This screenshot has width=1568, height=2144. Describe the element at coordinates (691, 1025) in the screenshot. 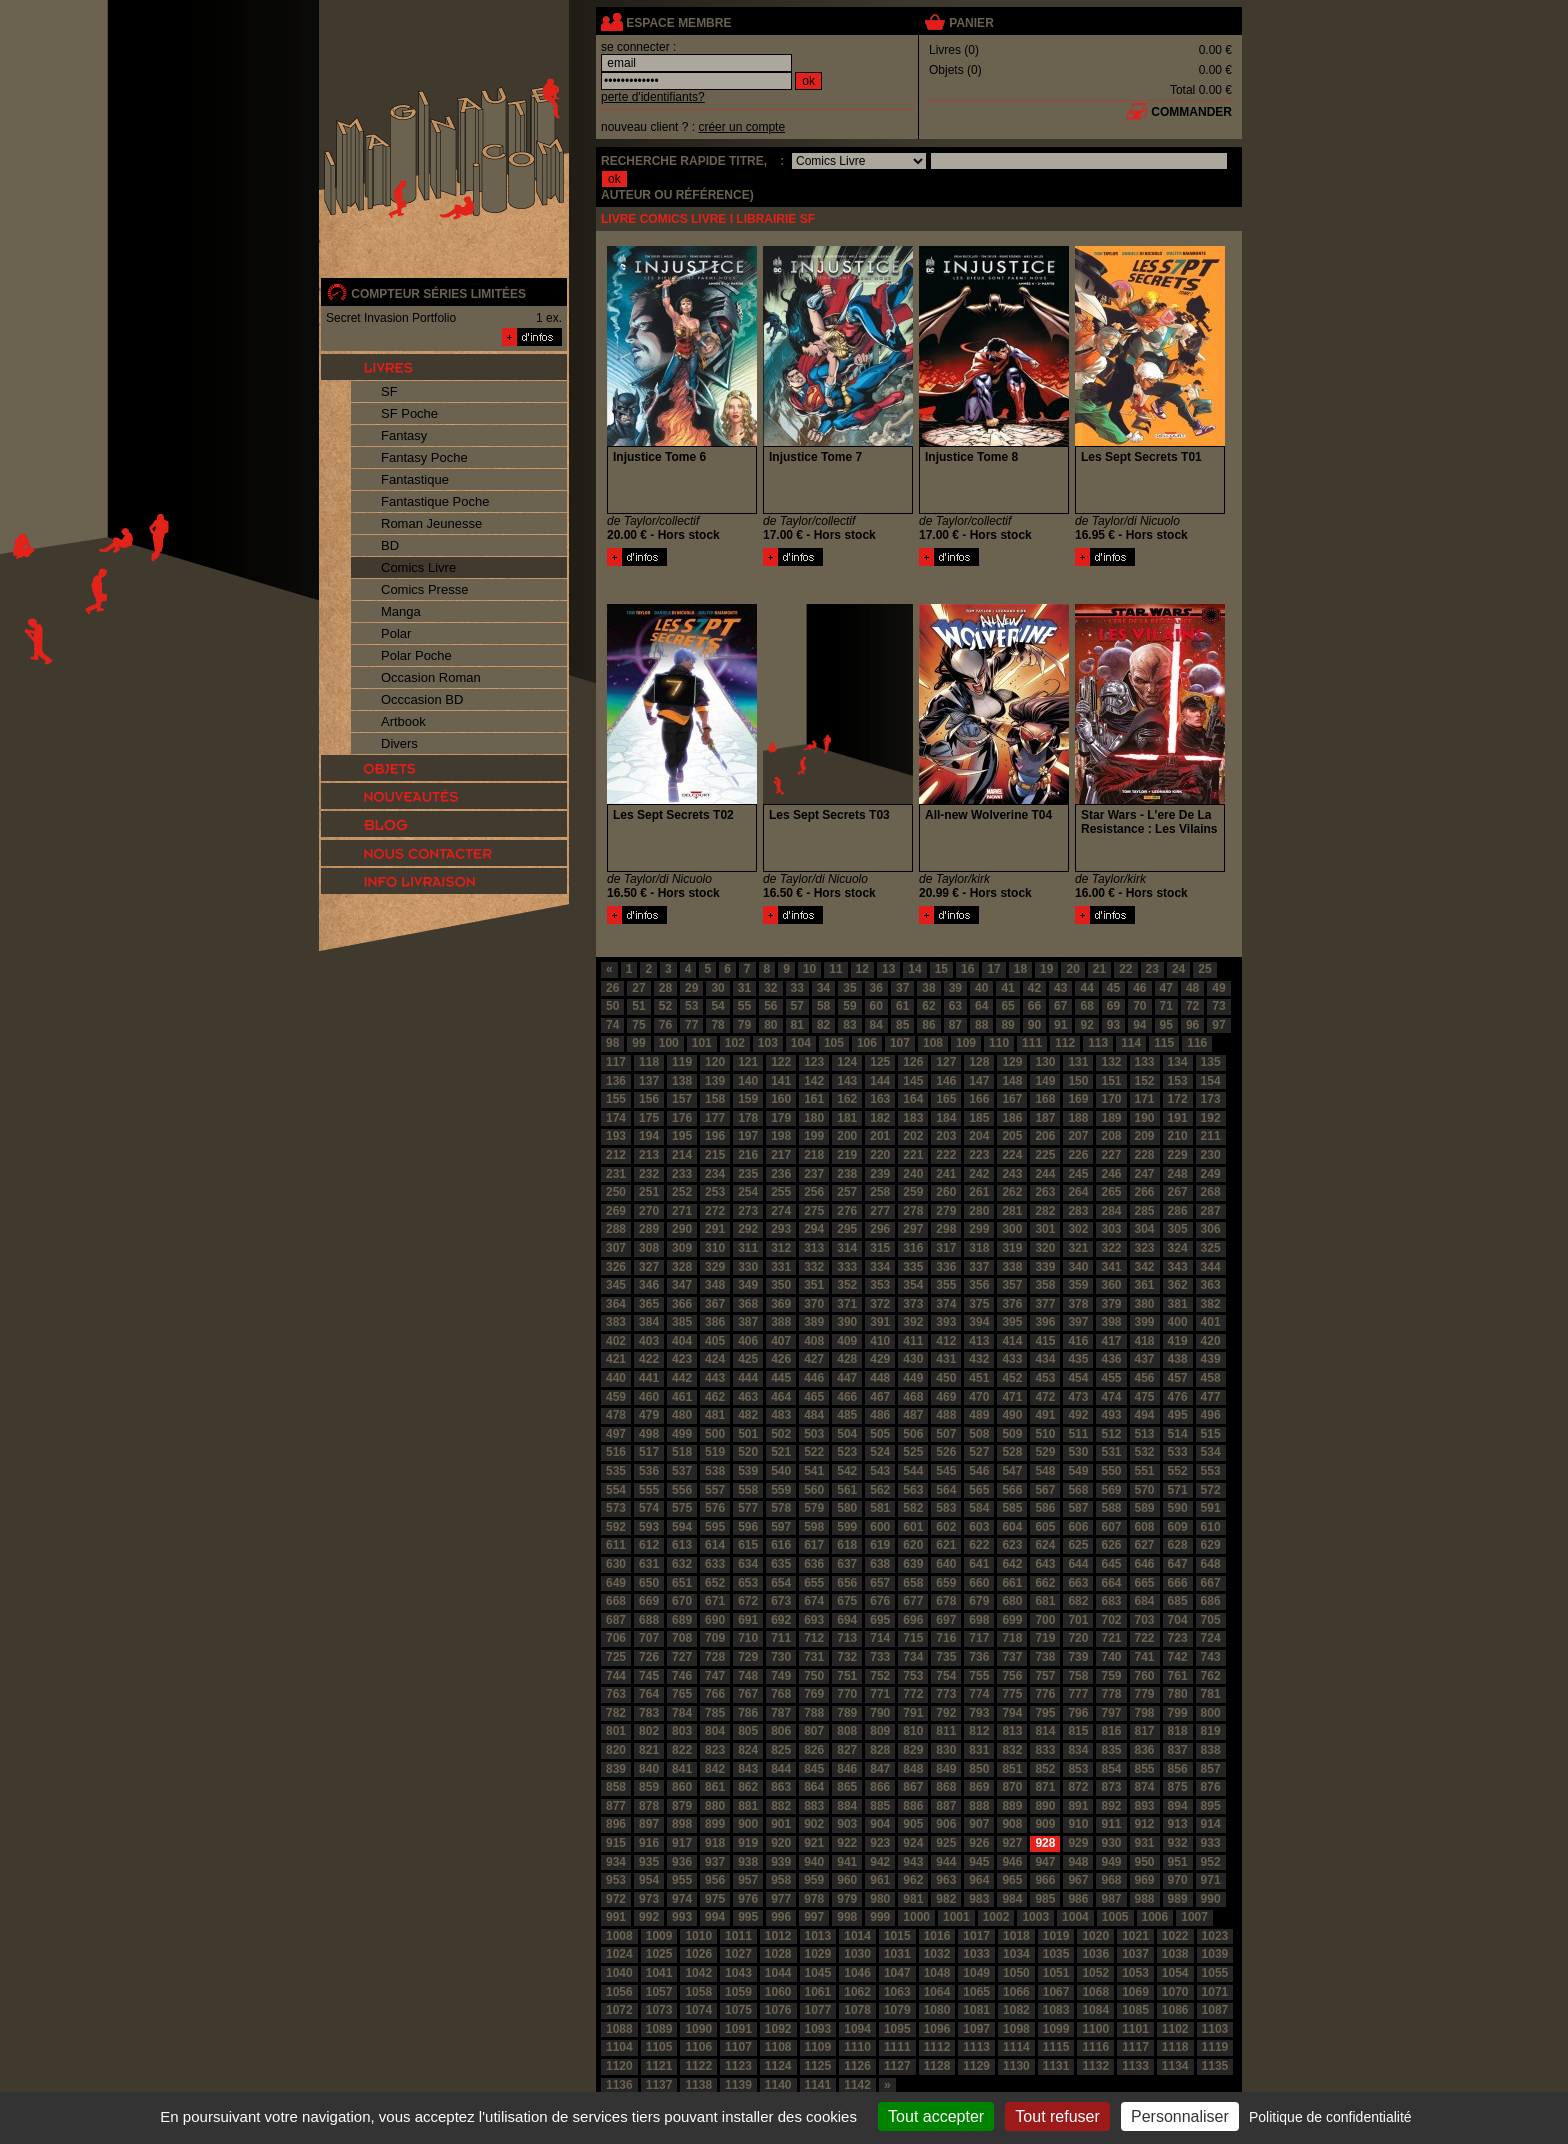

I see `77` at that location.